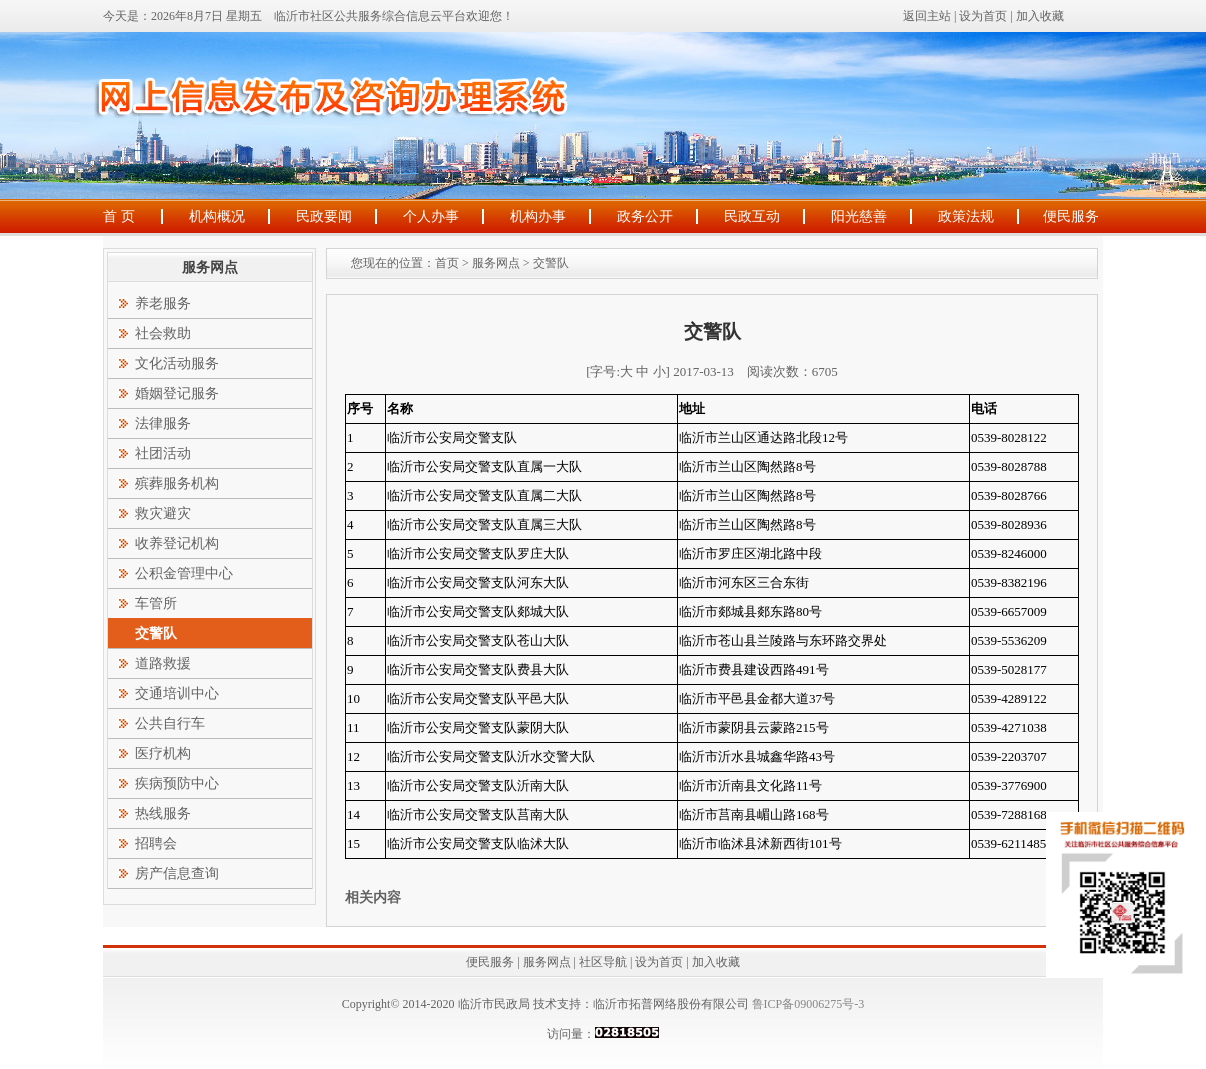 This screenshot has width=1206, height=1069. Describe the element at coordinates (177, 873) in the screenshot. I see `房产信息查询` at that location.